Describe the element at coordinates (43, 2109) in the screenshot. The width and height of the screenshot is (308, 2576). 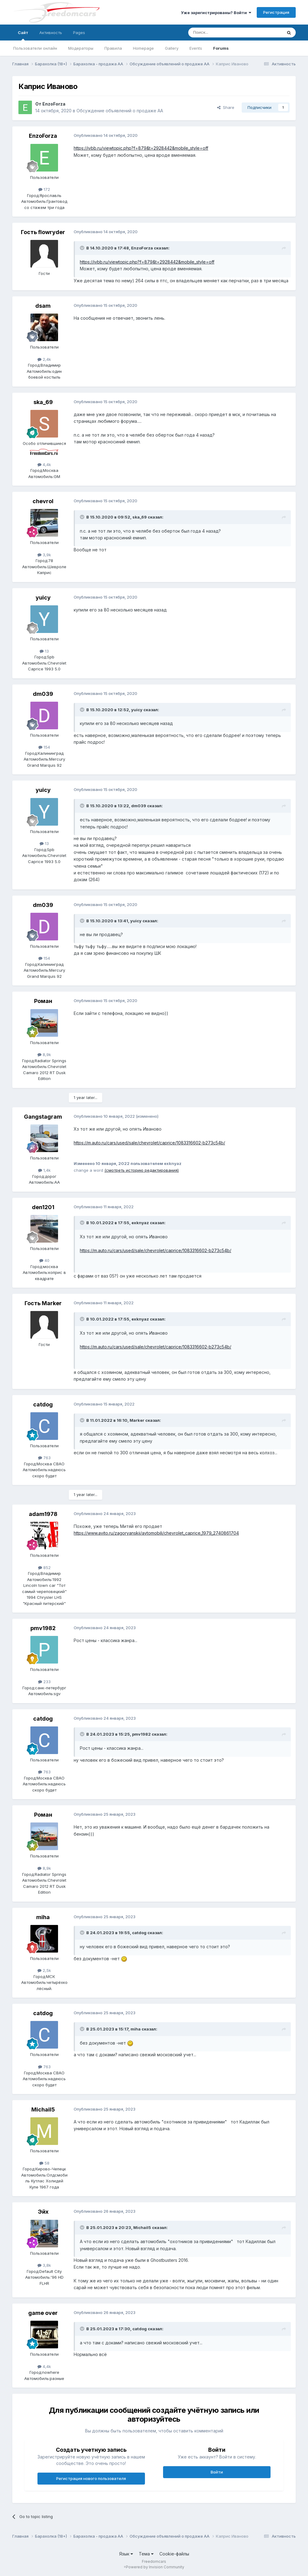
I see `Michail5` at that location.